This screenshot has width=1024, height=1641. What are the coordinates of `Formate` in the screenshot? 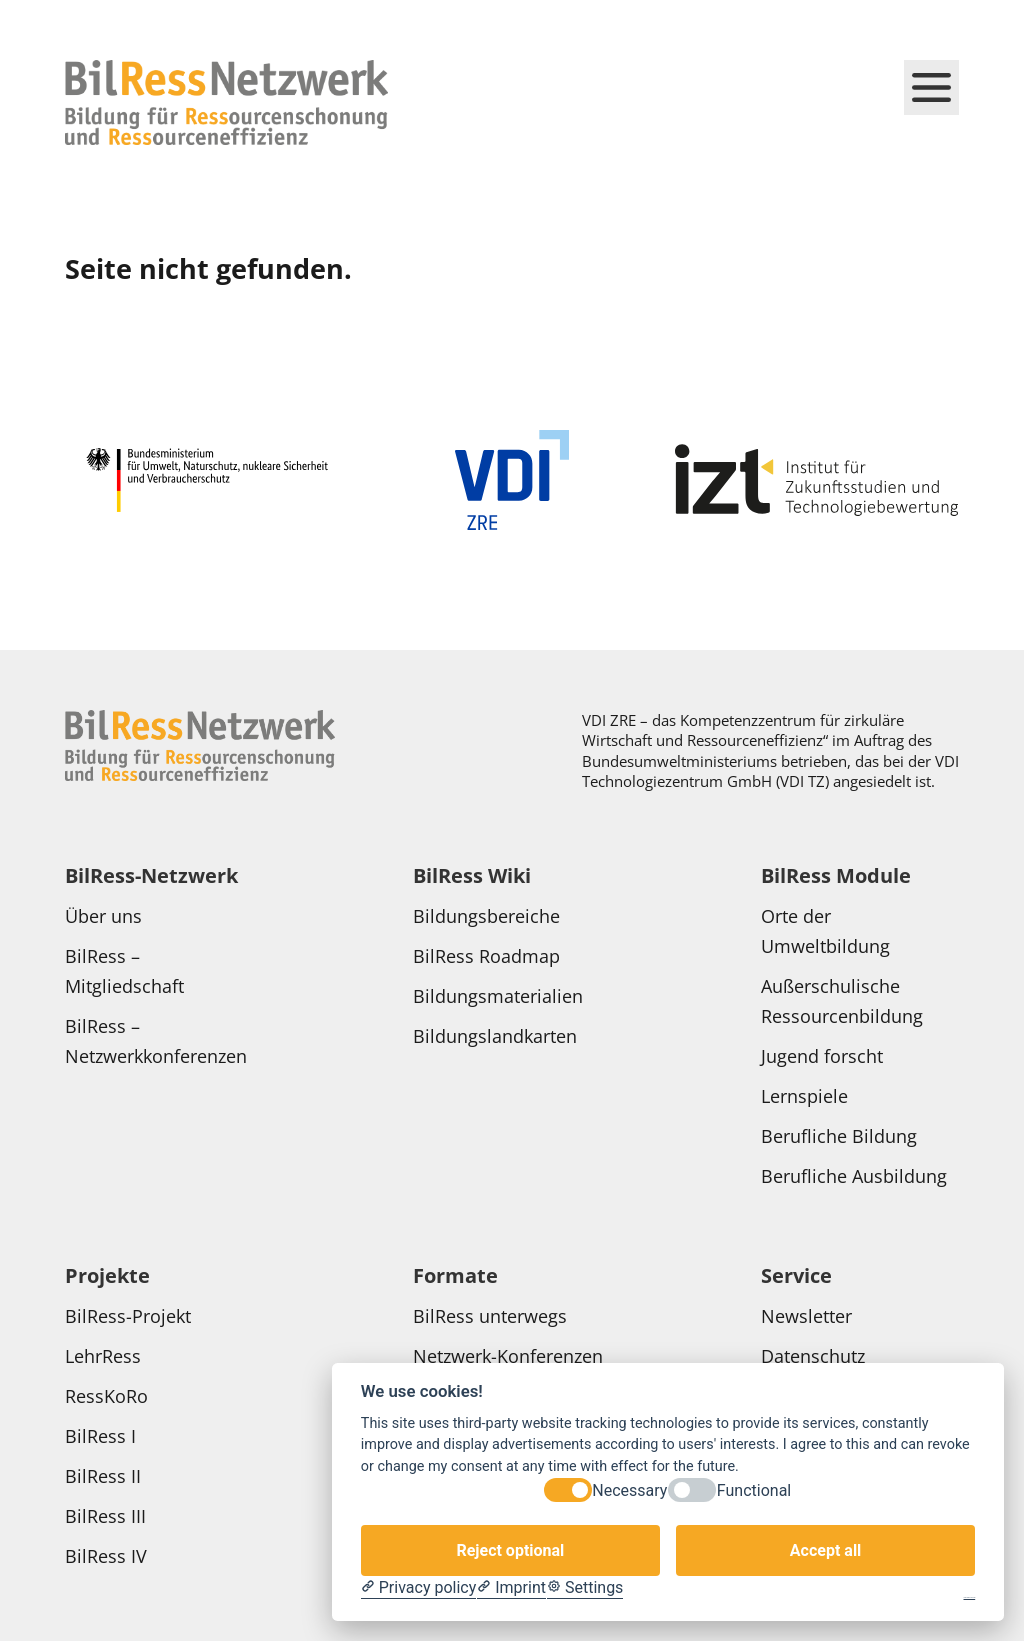 It's located at (455, 1275).